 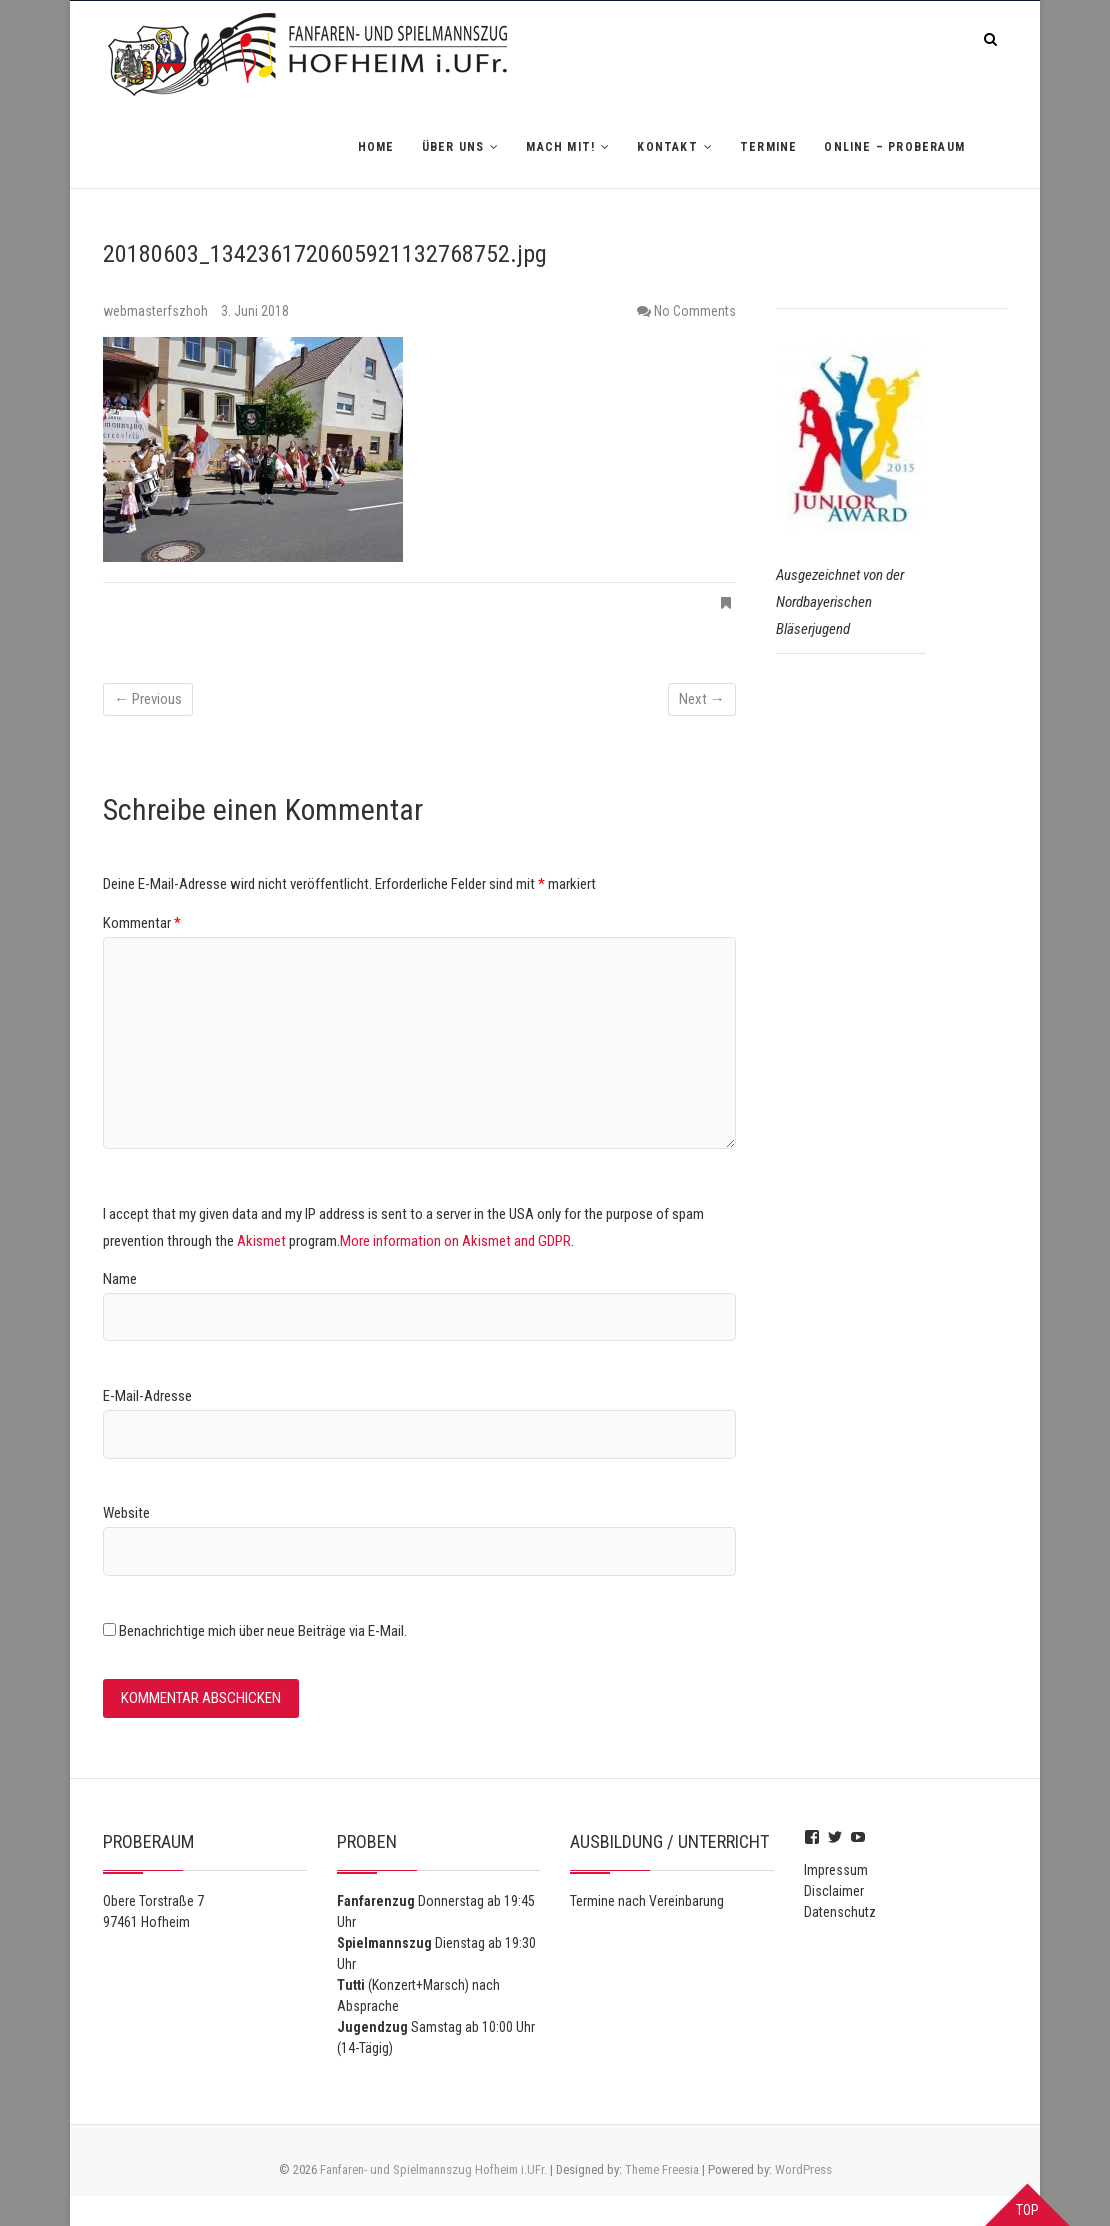 I want to click on Website, so click(x=126, y=1513).